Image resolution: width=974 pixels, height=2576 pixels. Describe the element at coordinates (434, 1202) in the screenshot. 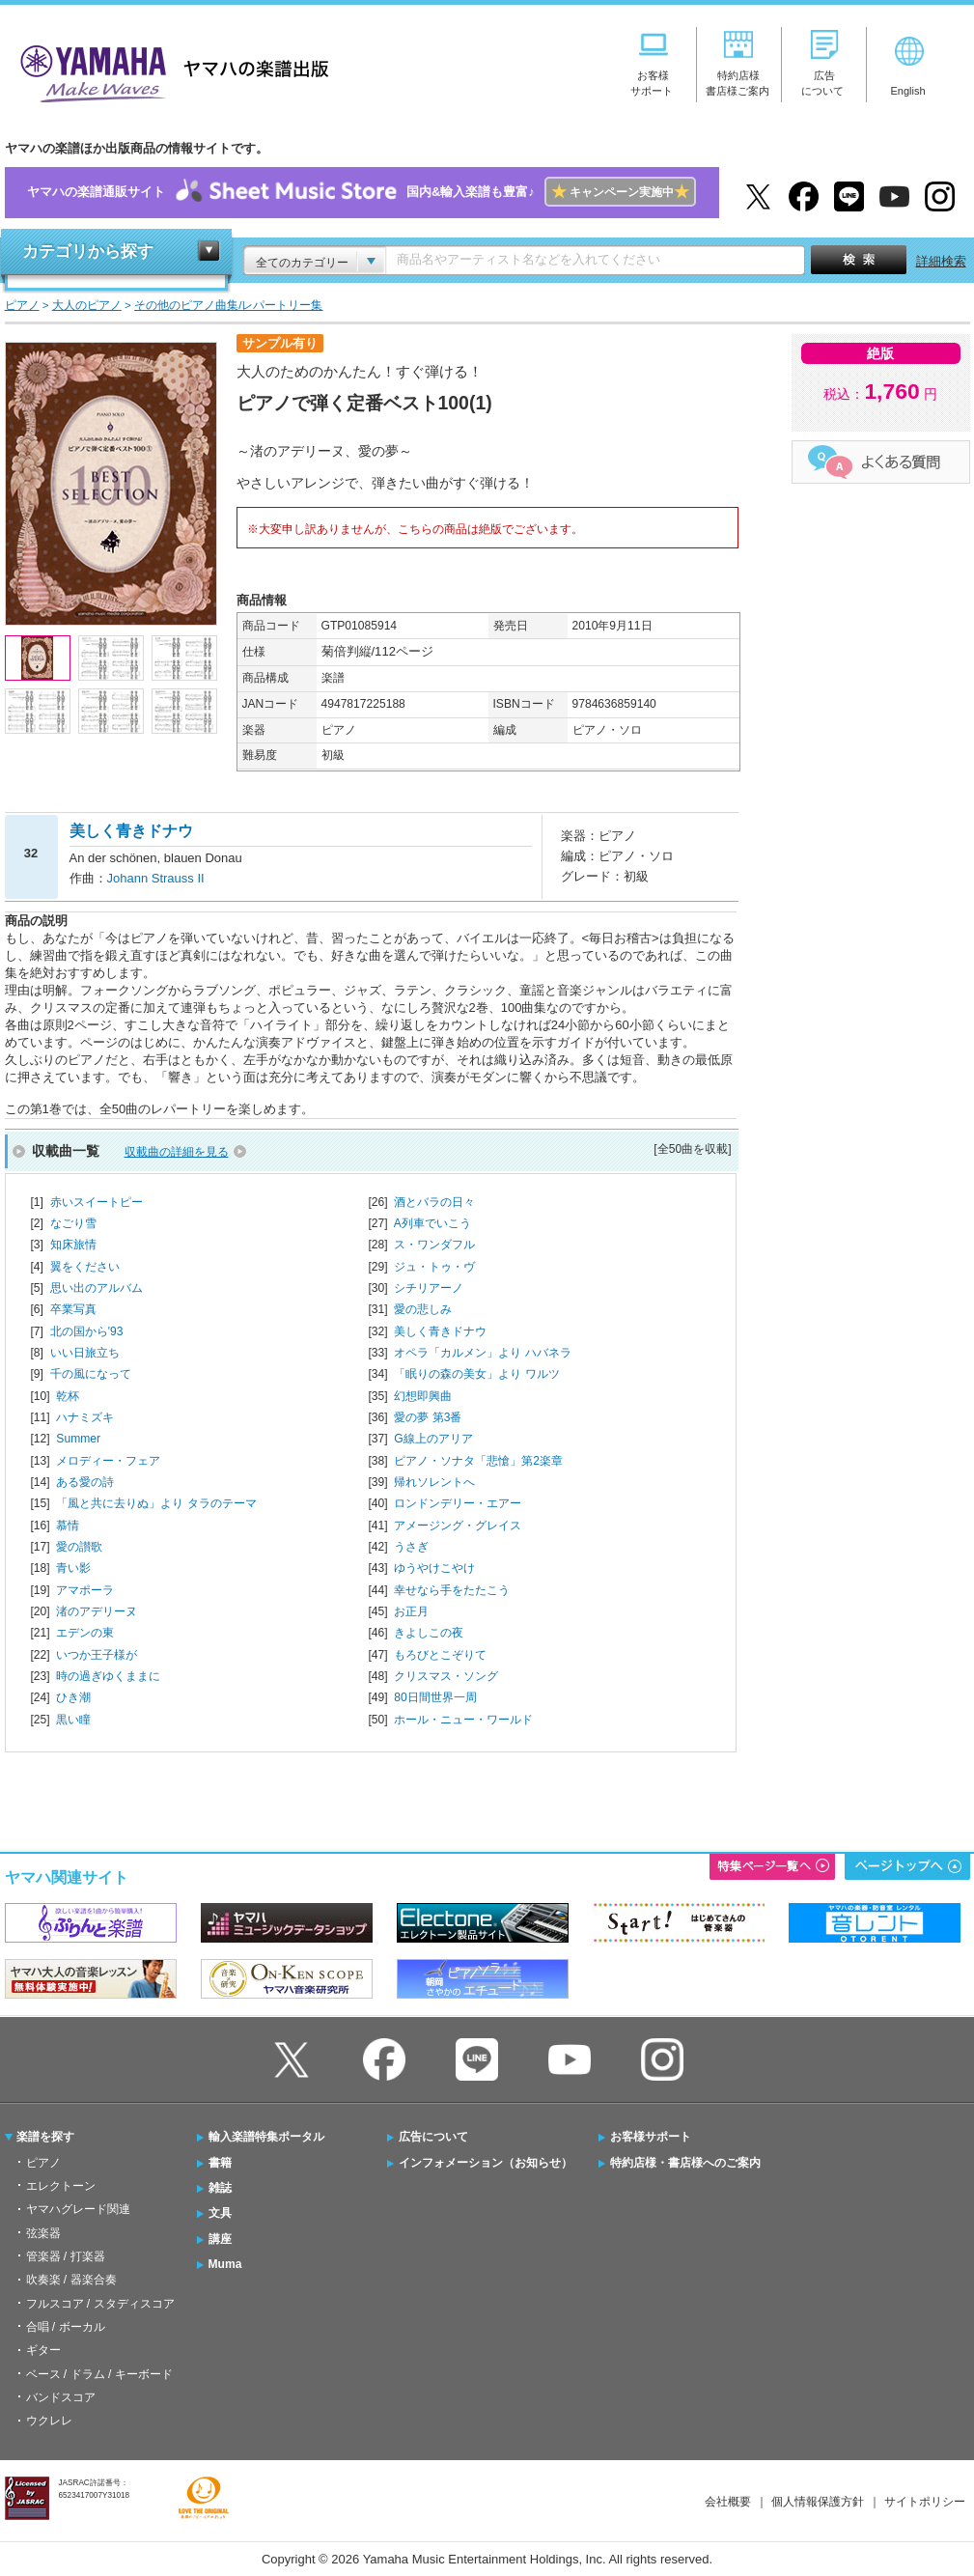

I see `酒とバラの日々` at that location.